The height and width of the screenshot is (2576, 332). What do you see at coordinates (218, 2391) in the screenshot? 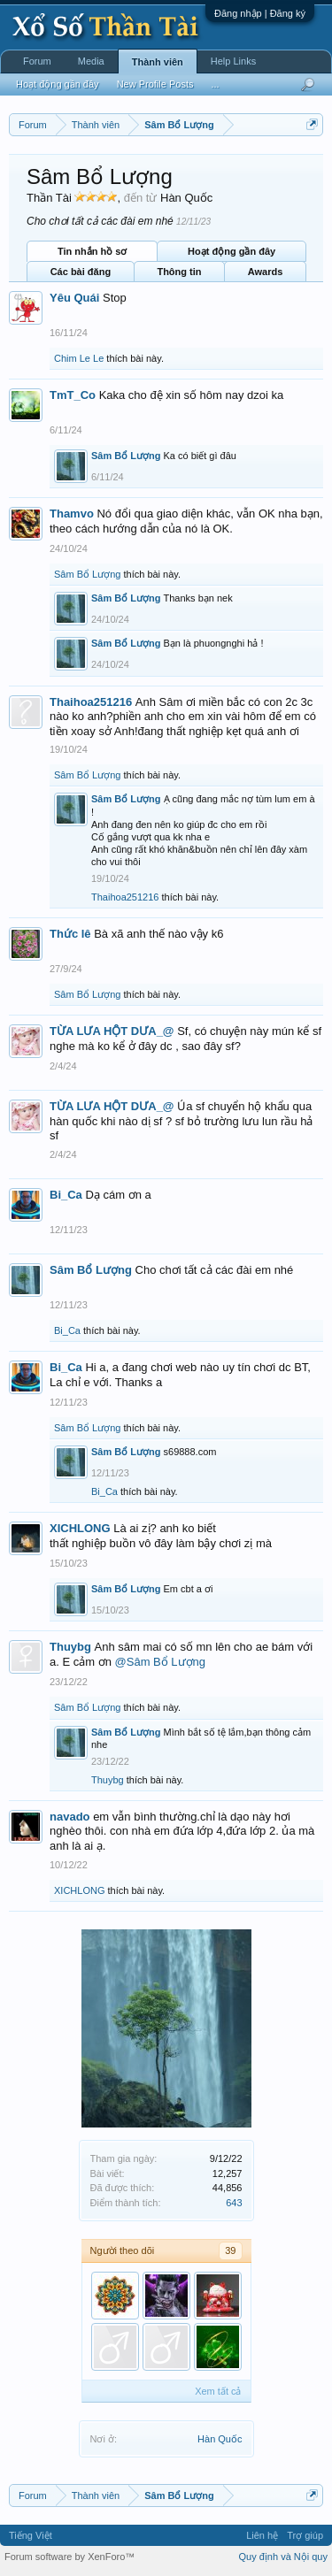
I see `Xem tất cả` at bounding box center [218, 2391].